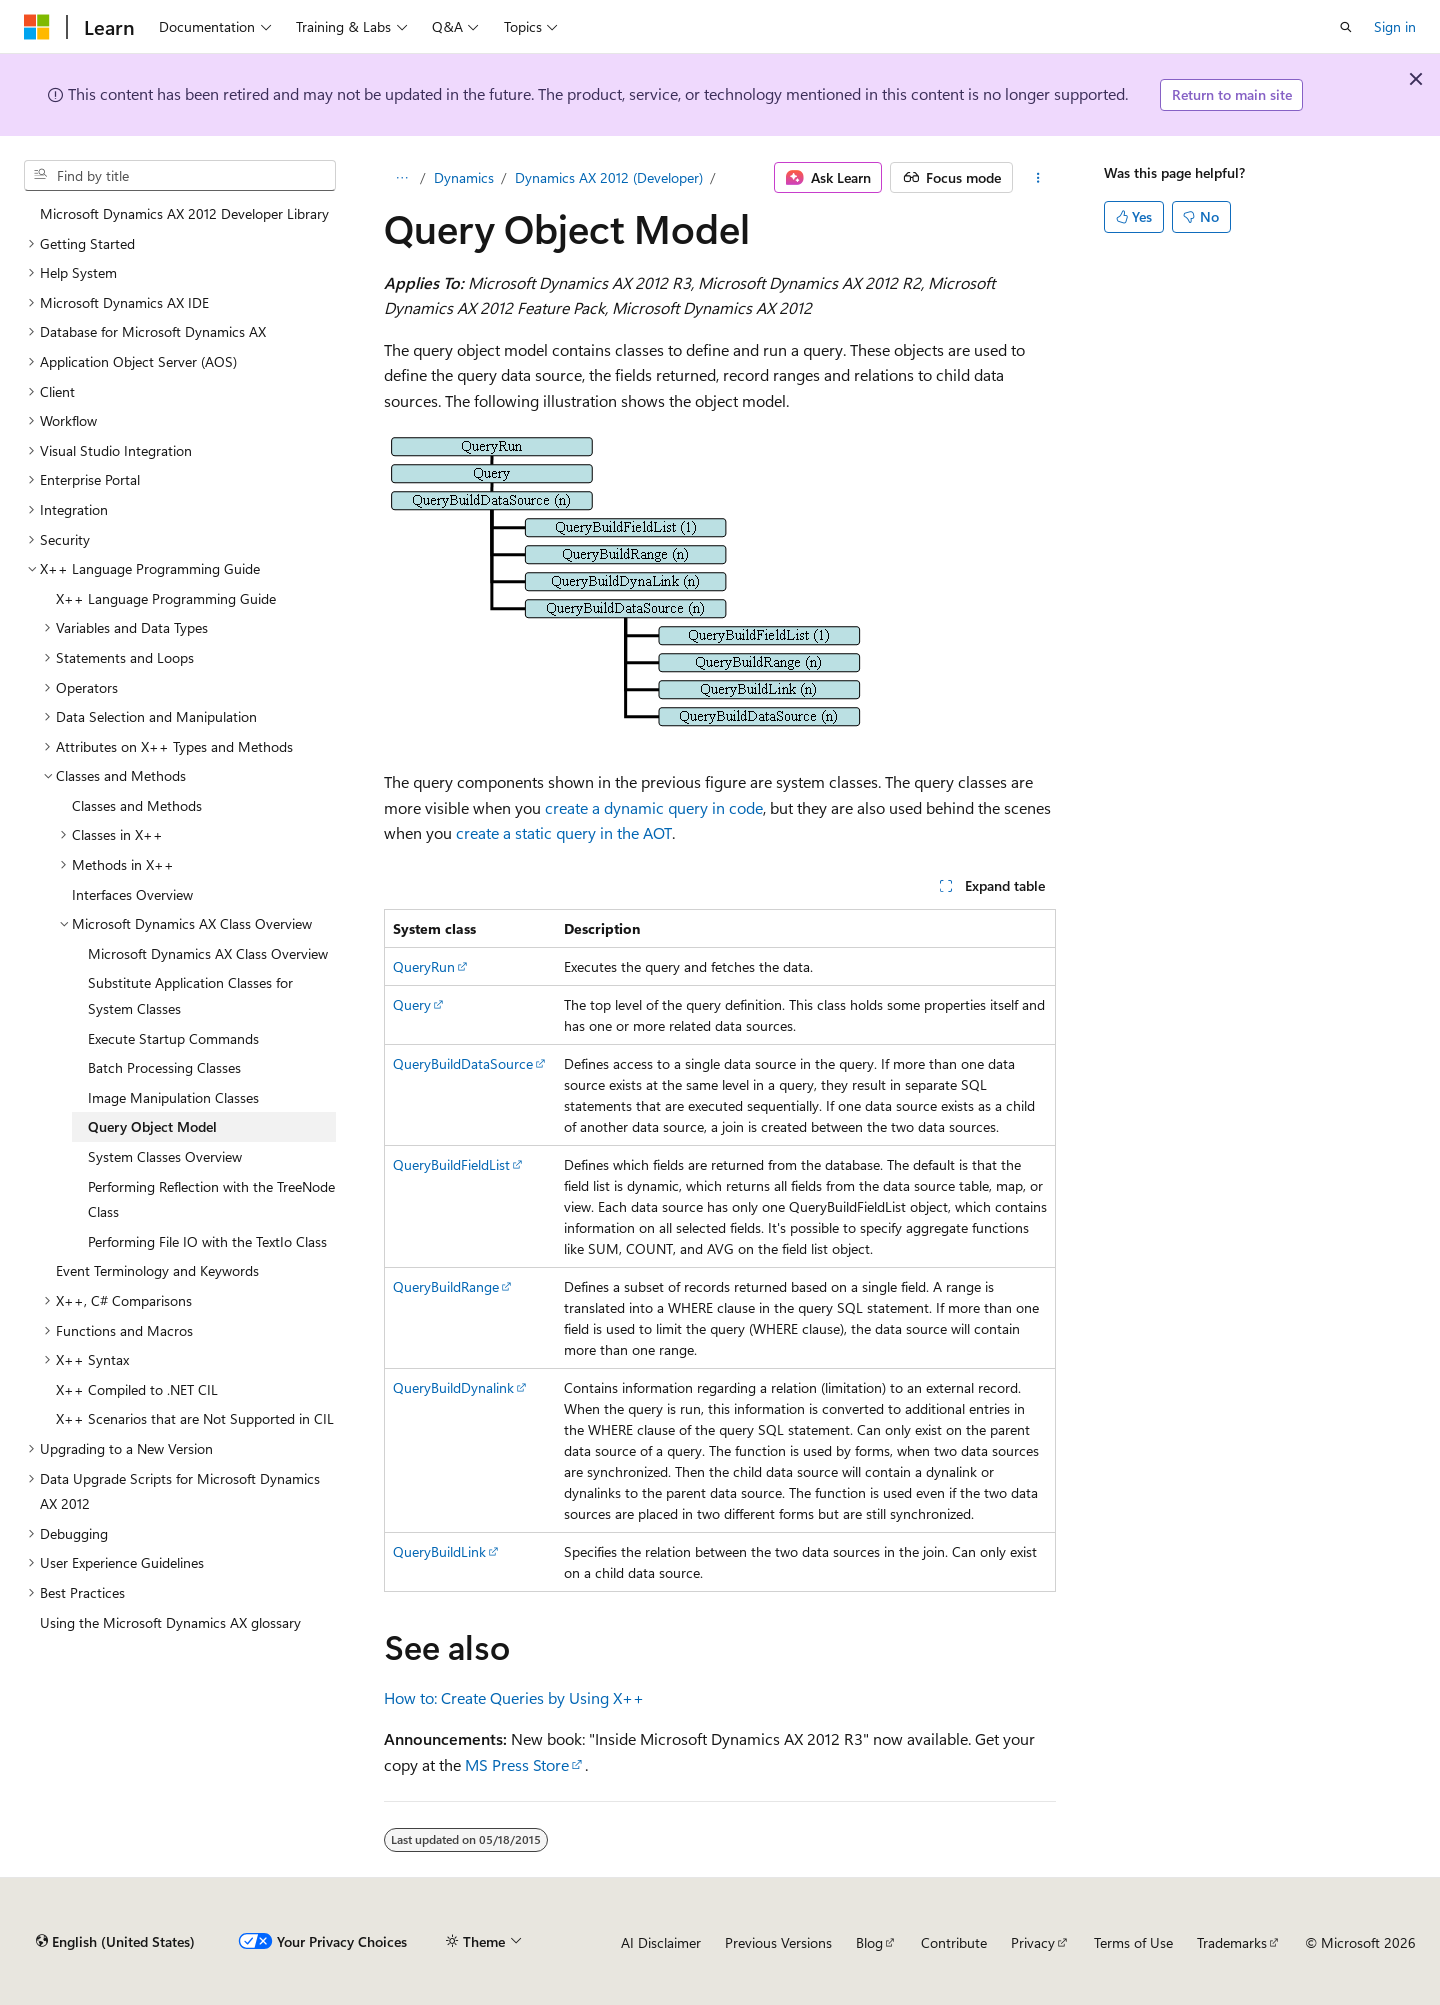 The image size is (1440, 2005). What do you see at coordinates (1033, 1942) in the screenshot?
I see `Privacy` at bounding box center [1033, 1942].